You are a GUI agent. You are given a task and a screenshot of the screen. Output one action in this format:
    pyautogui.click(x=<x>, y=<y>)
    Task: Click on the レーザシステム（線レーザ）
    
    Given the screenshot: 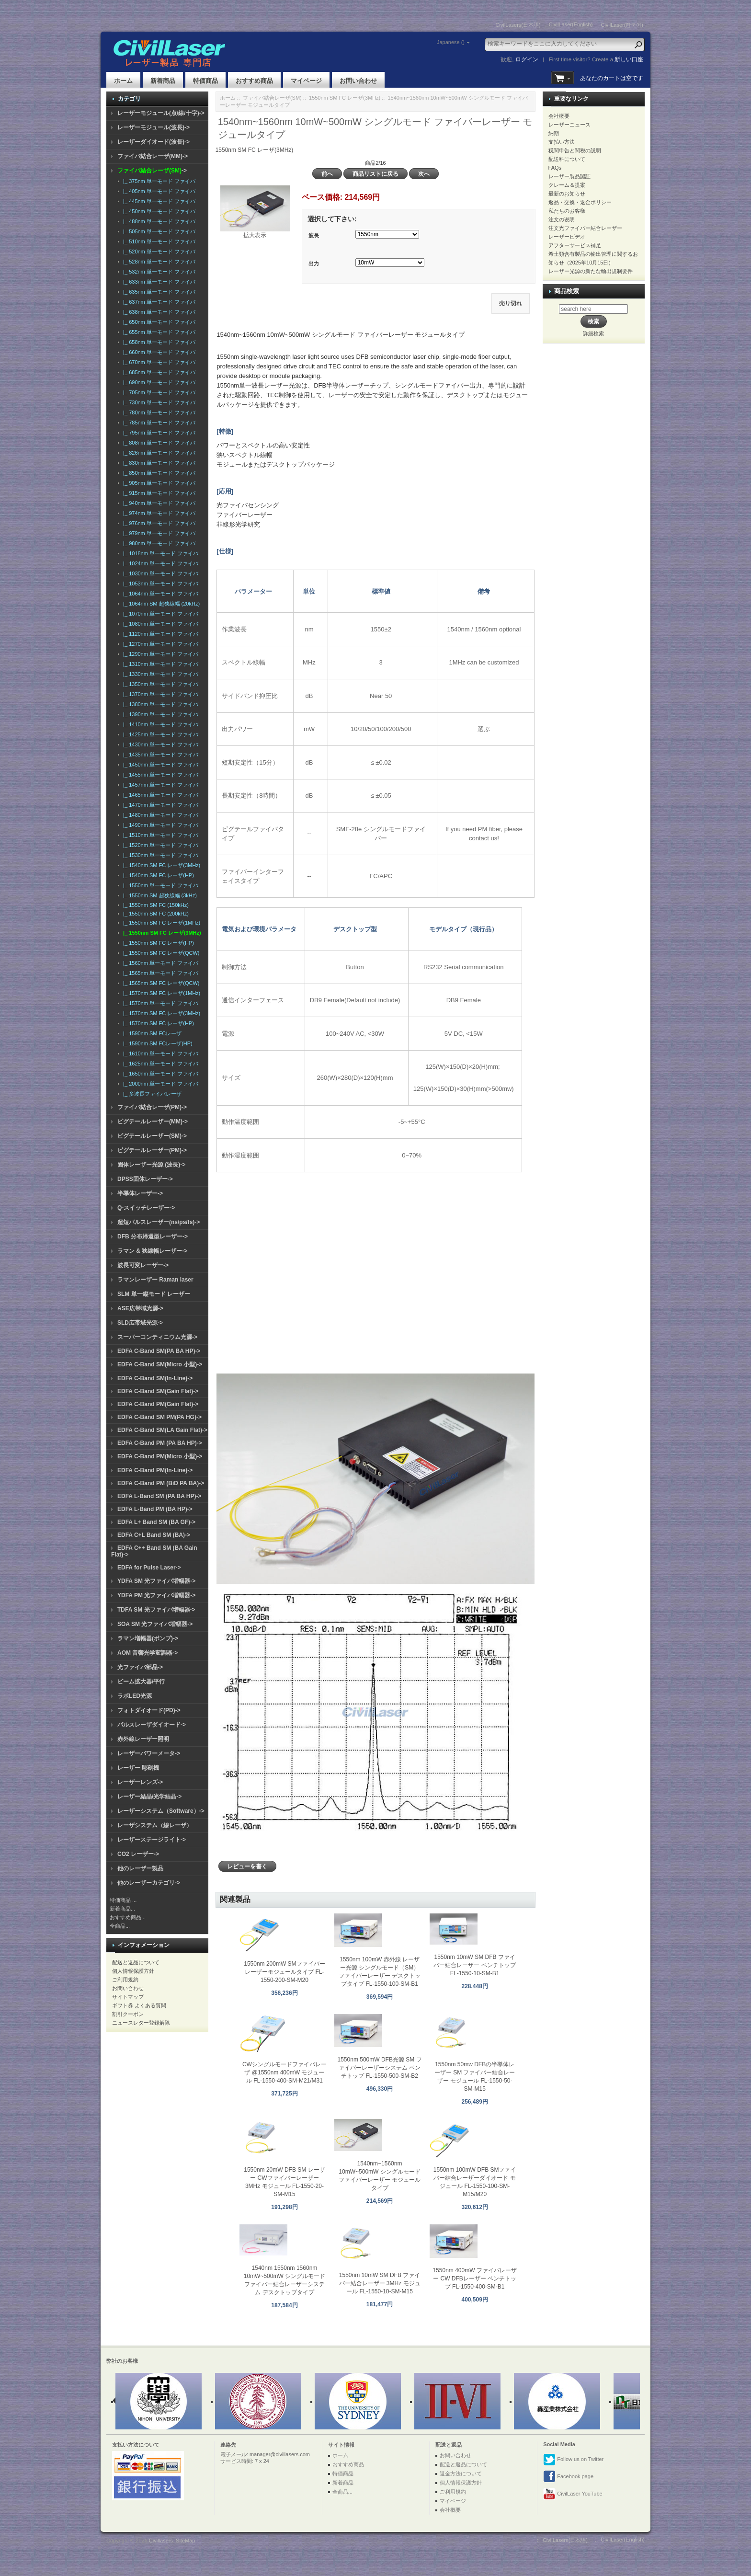 What is the action you would take?
    pyautogui.click(x=154, y=1825)
    